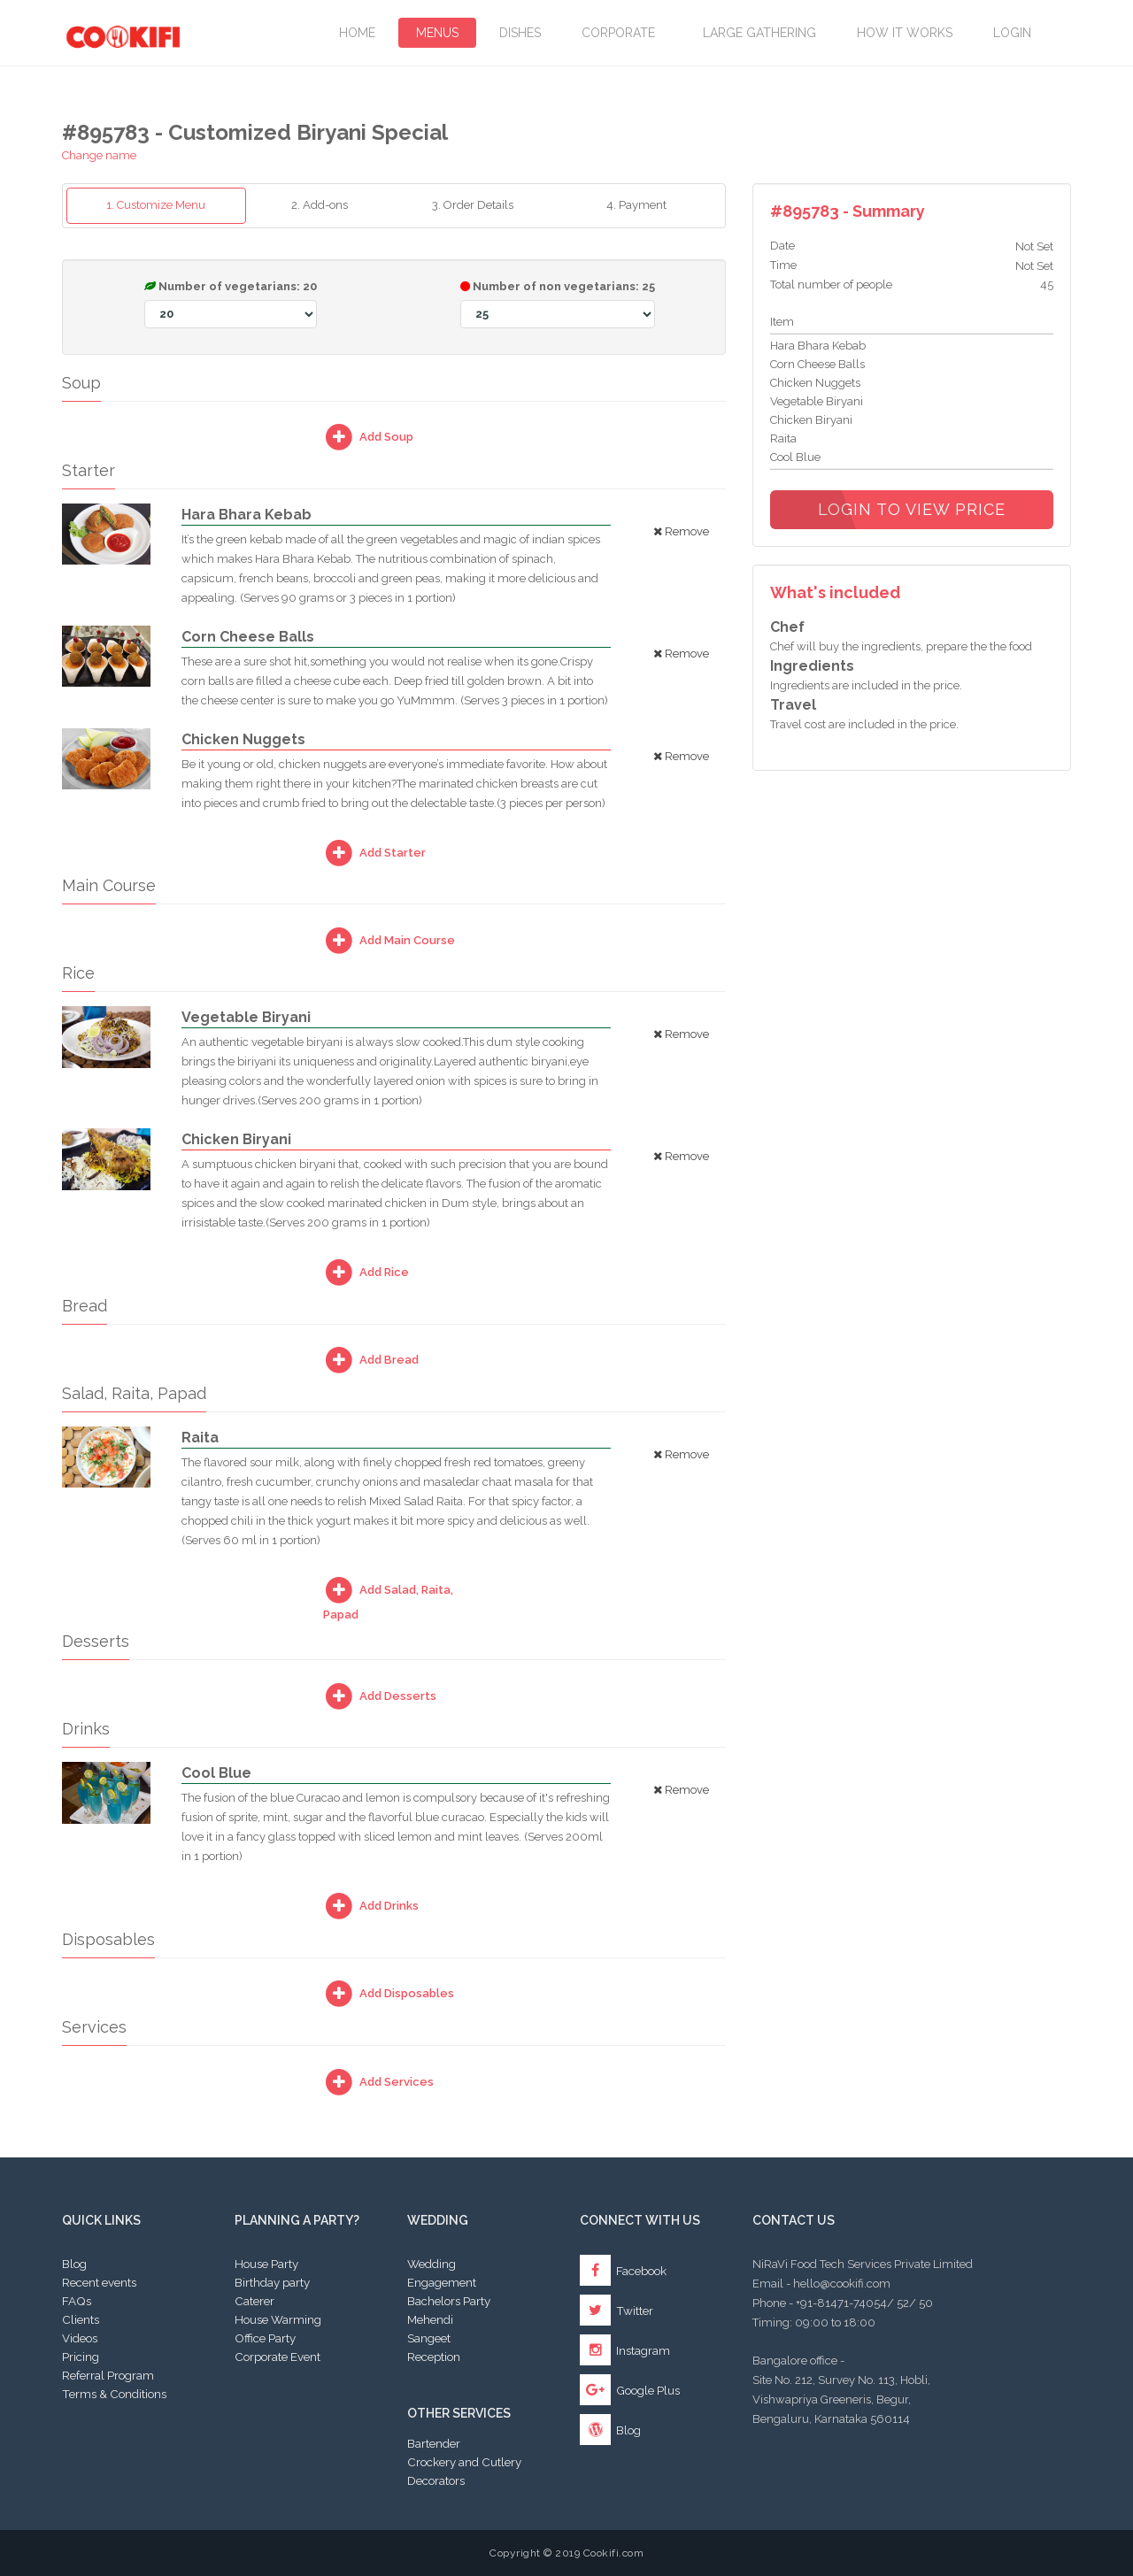  Describe the element at coordinates (1012, 33) in the screenshot. I see `Login` at that location.